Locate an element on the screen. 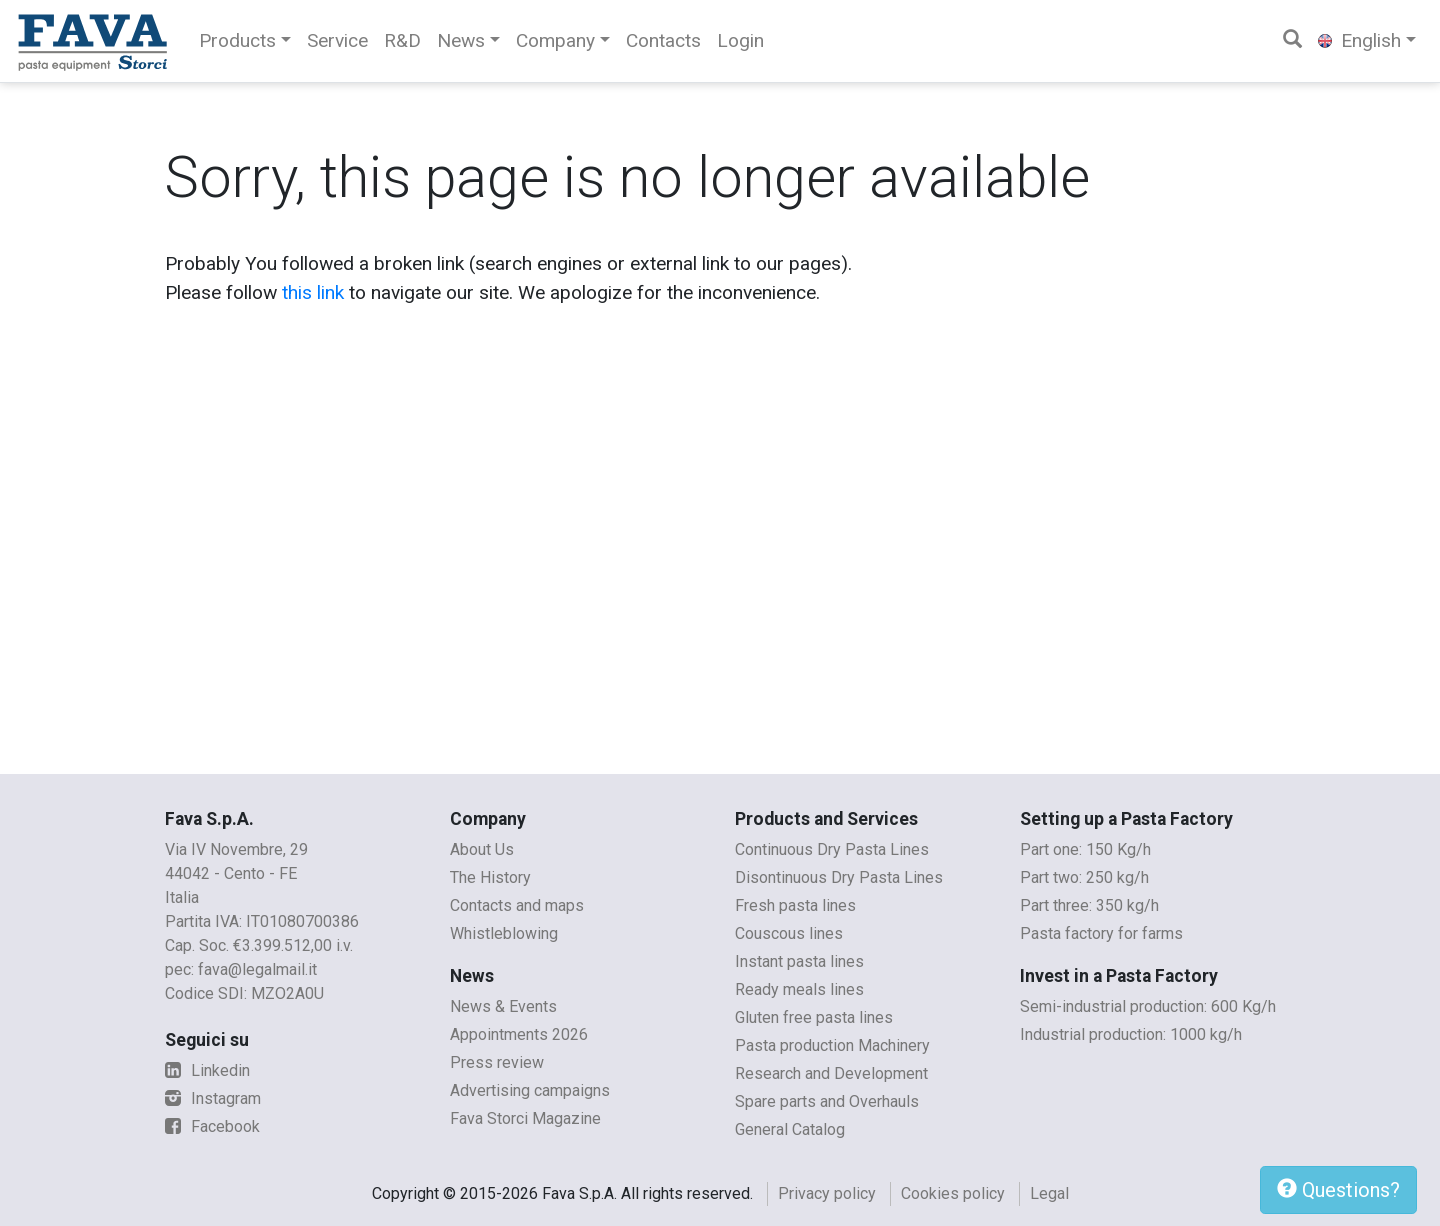 The height and width of the screenshot is (1226, 1440). Instant pasta lines is located at coordinates (799, 961).